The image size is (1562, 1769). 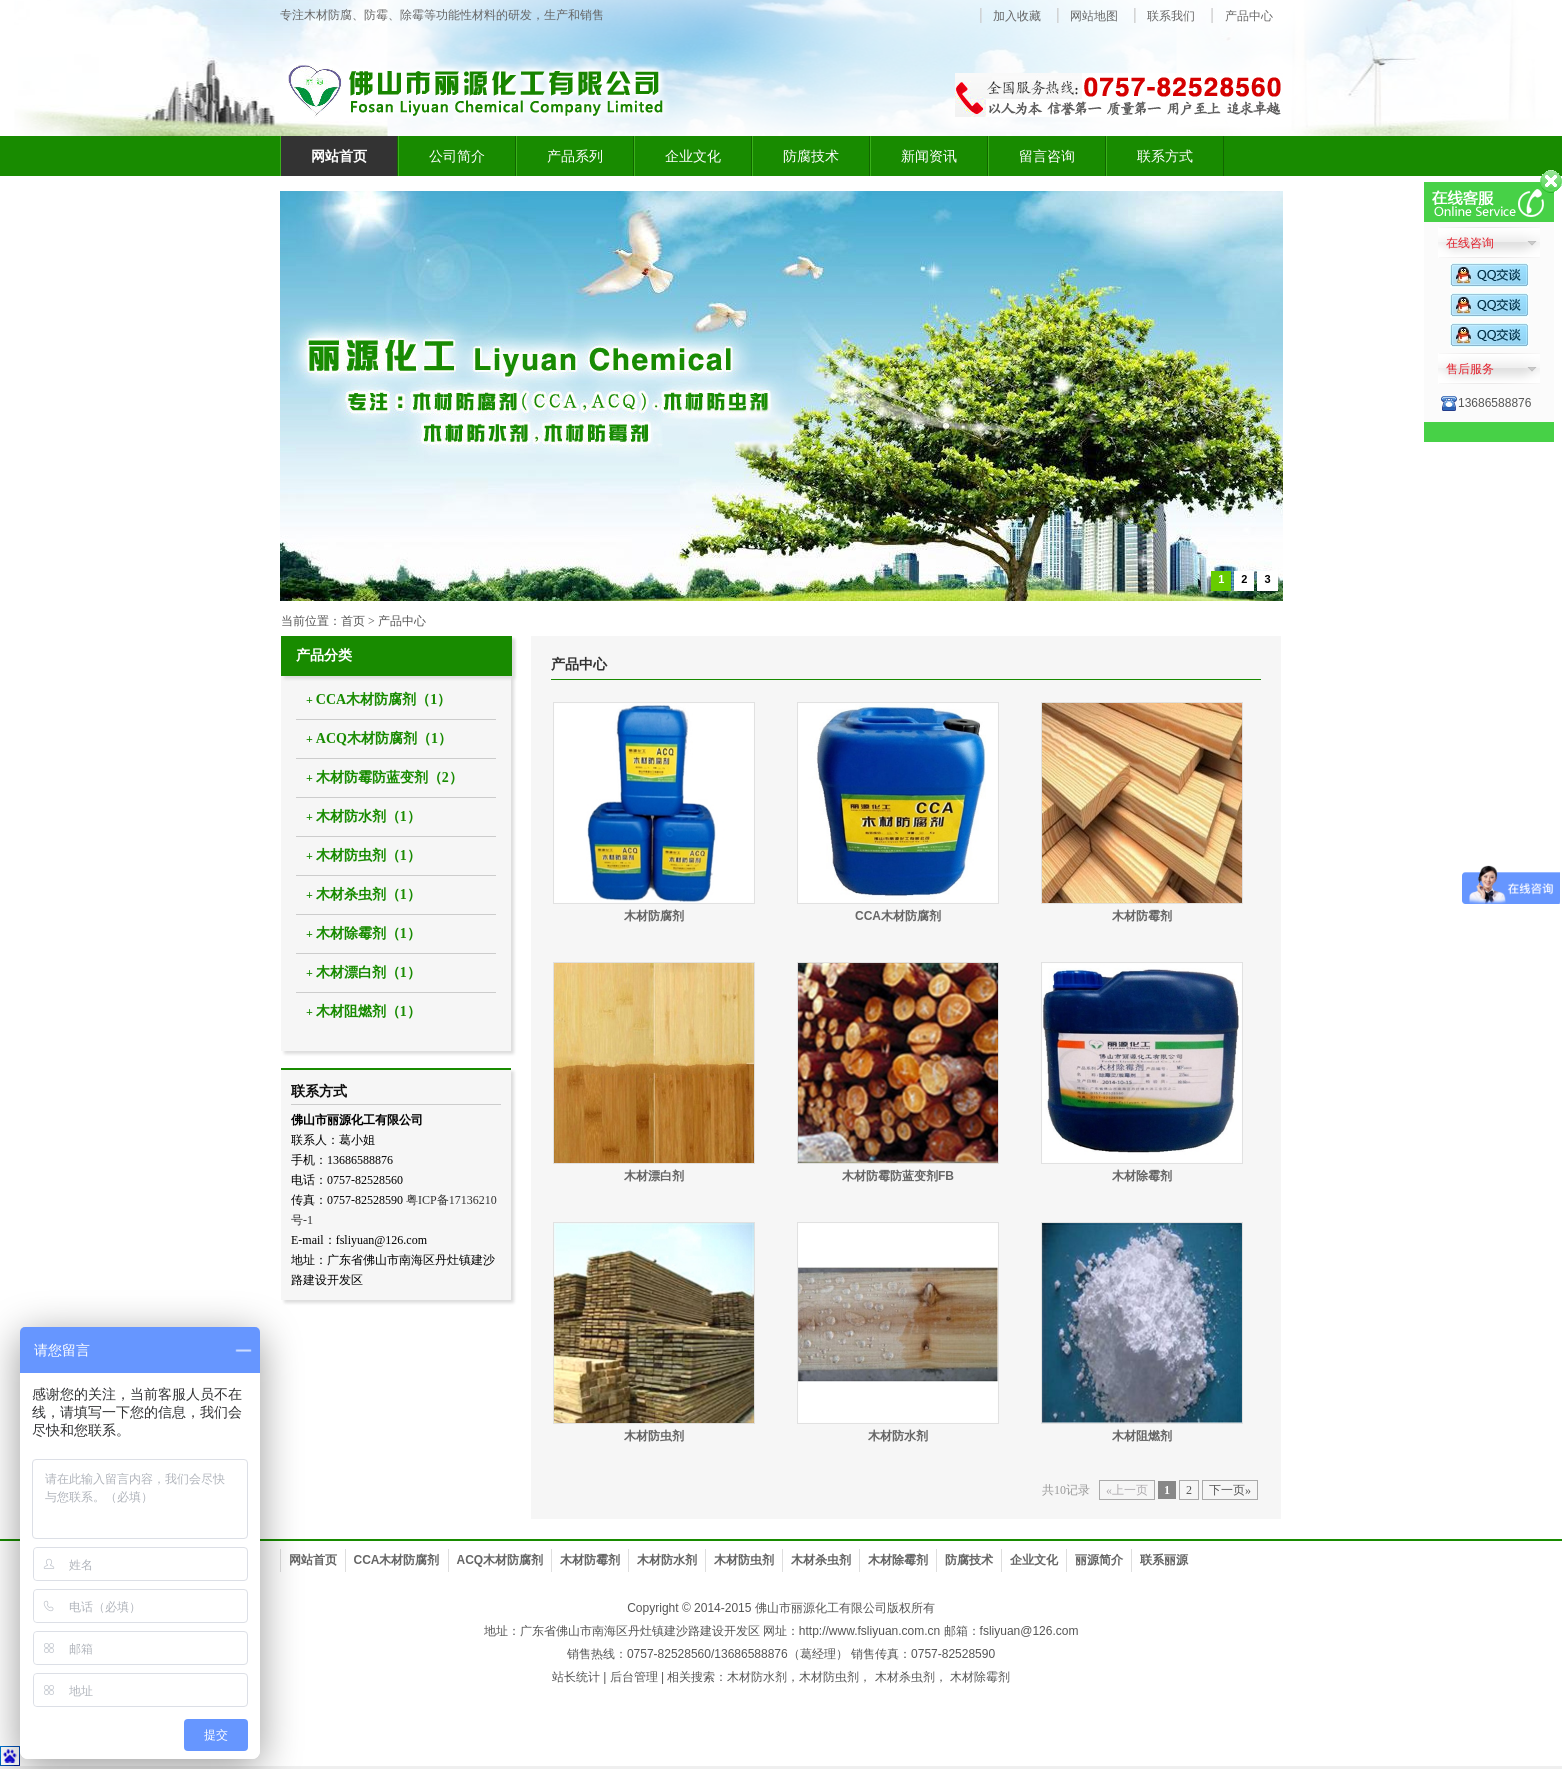 What do you see at coordinates (693, 156) in the screenshot?
I see `企业文化` at bounding box center [693, 156].